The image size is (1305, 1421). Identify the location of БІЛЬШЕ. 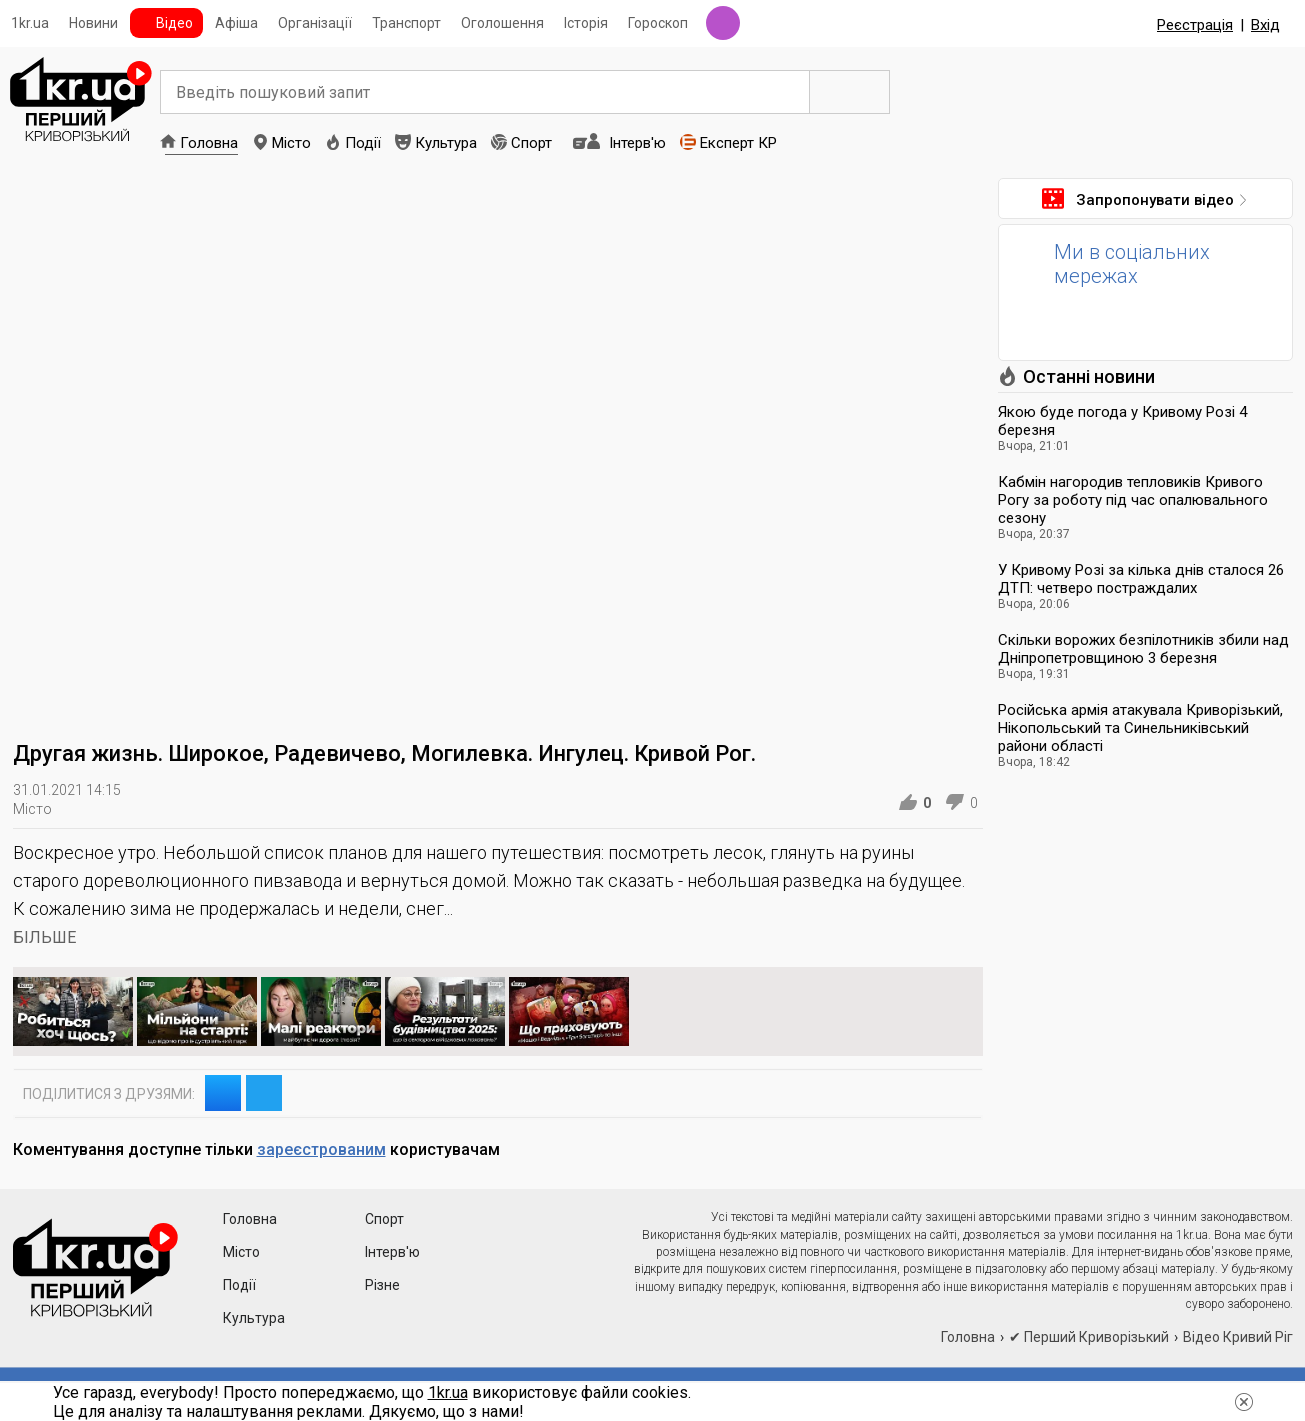
(44, 937).